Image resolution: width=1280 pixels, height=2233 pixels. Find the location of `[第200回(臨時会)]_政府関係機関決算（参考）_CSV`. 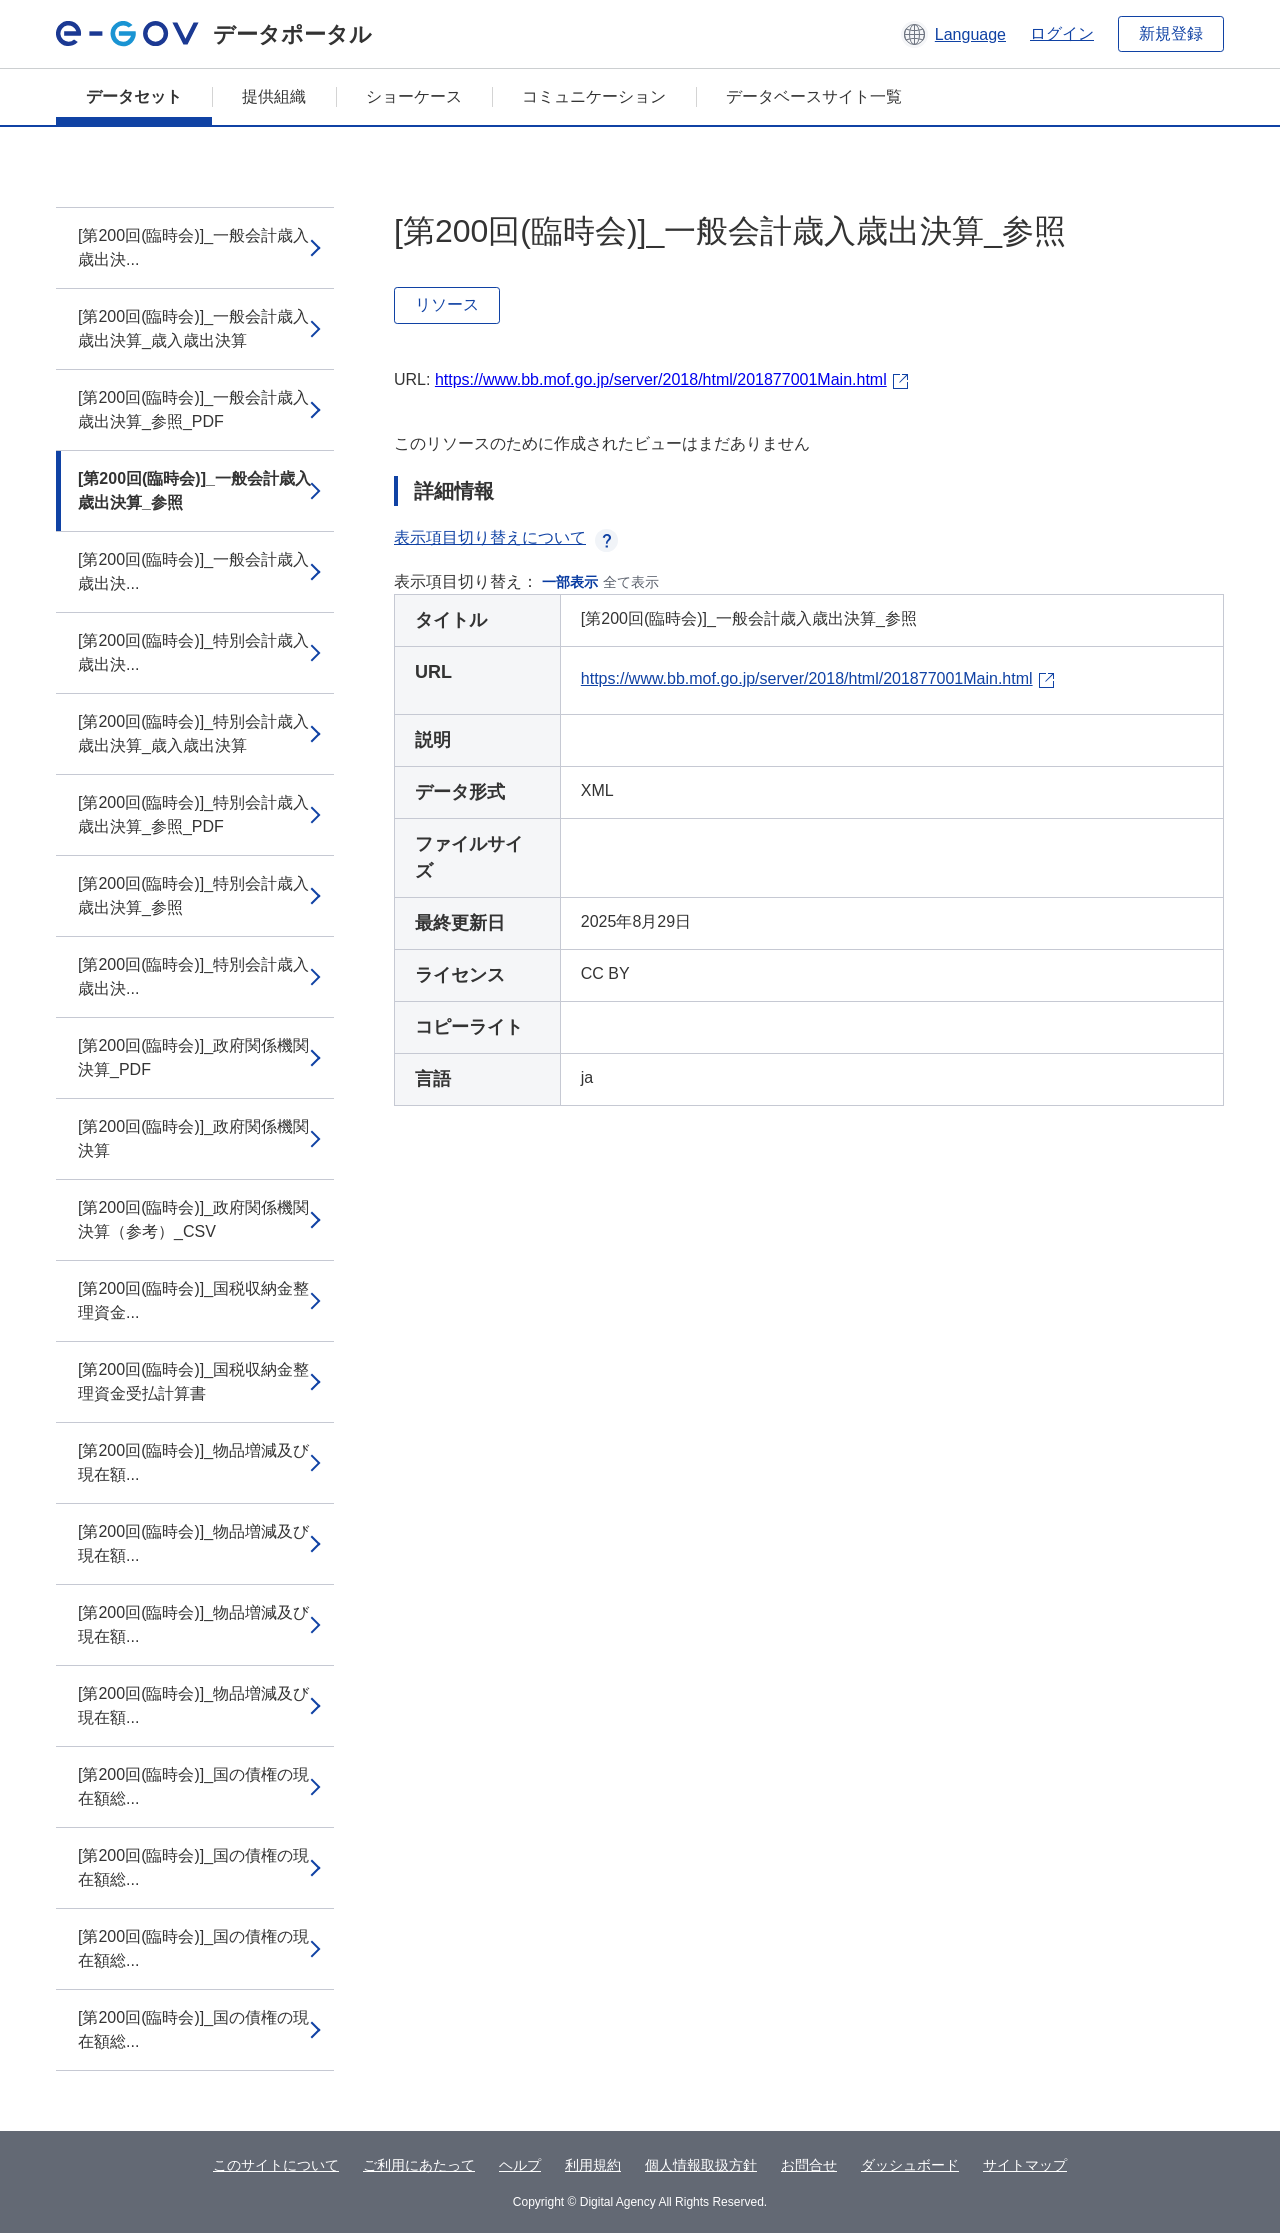

[第200回(臨時会)]_政府関係機関決算（参考）_CSV is located at coordinates (193, 1219).